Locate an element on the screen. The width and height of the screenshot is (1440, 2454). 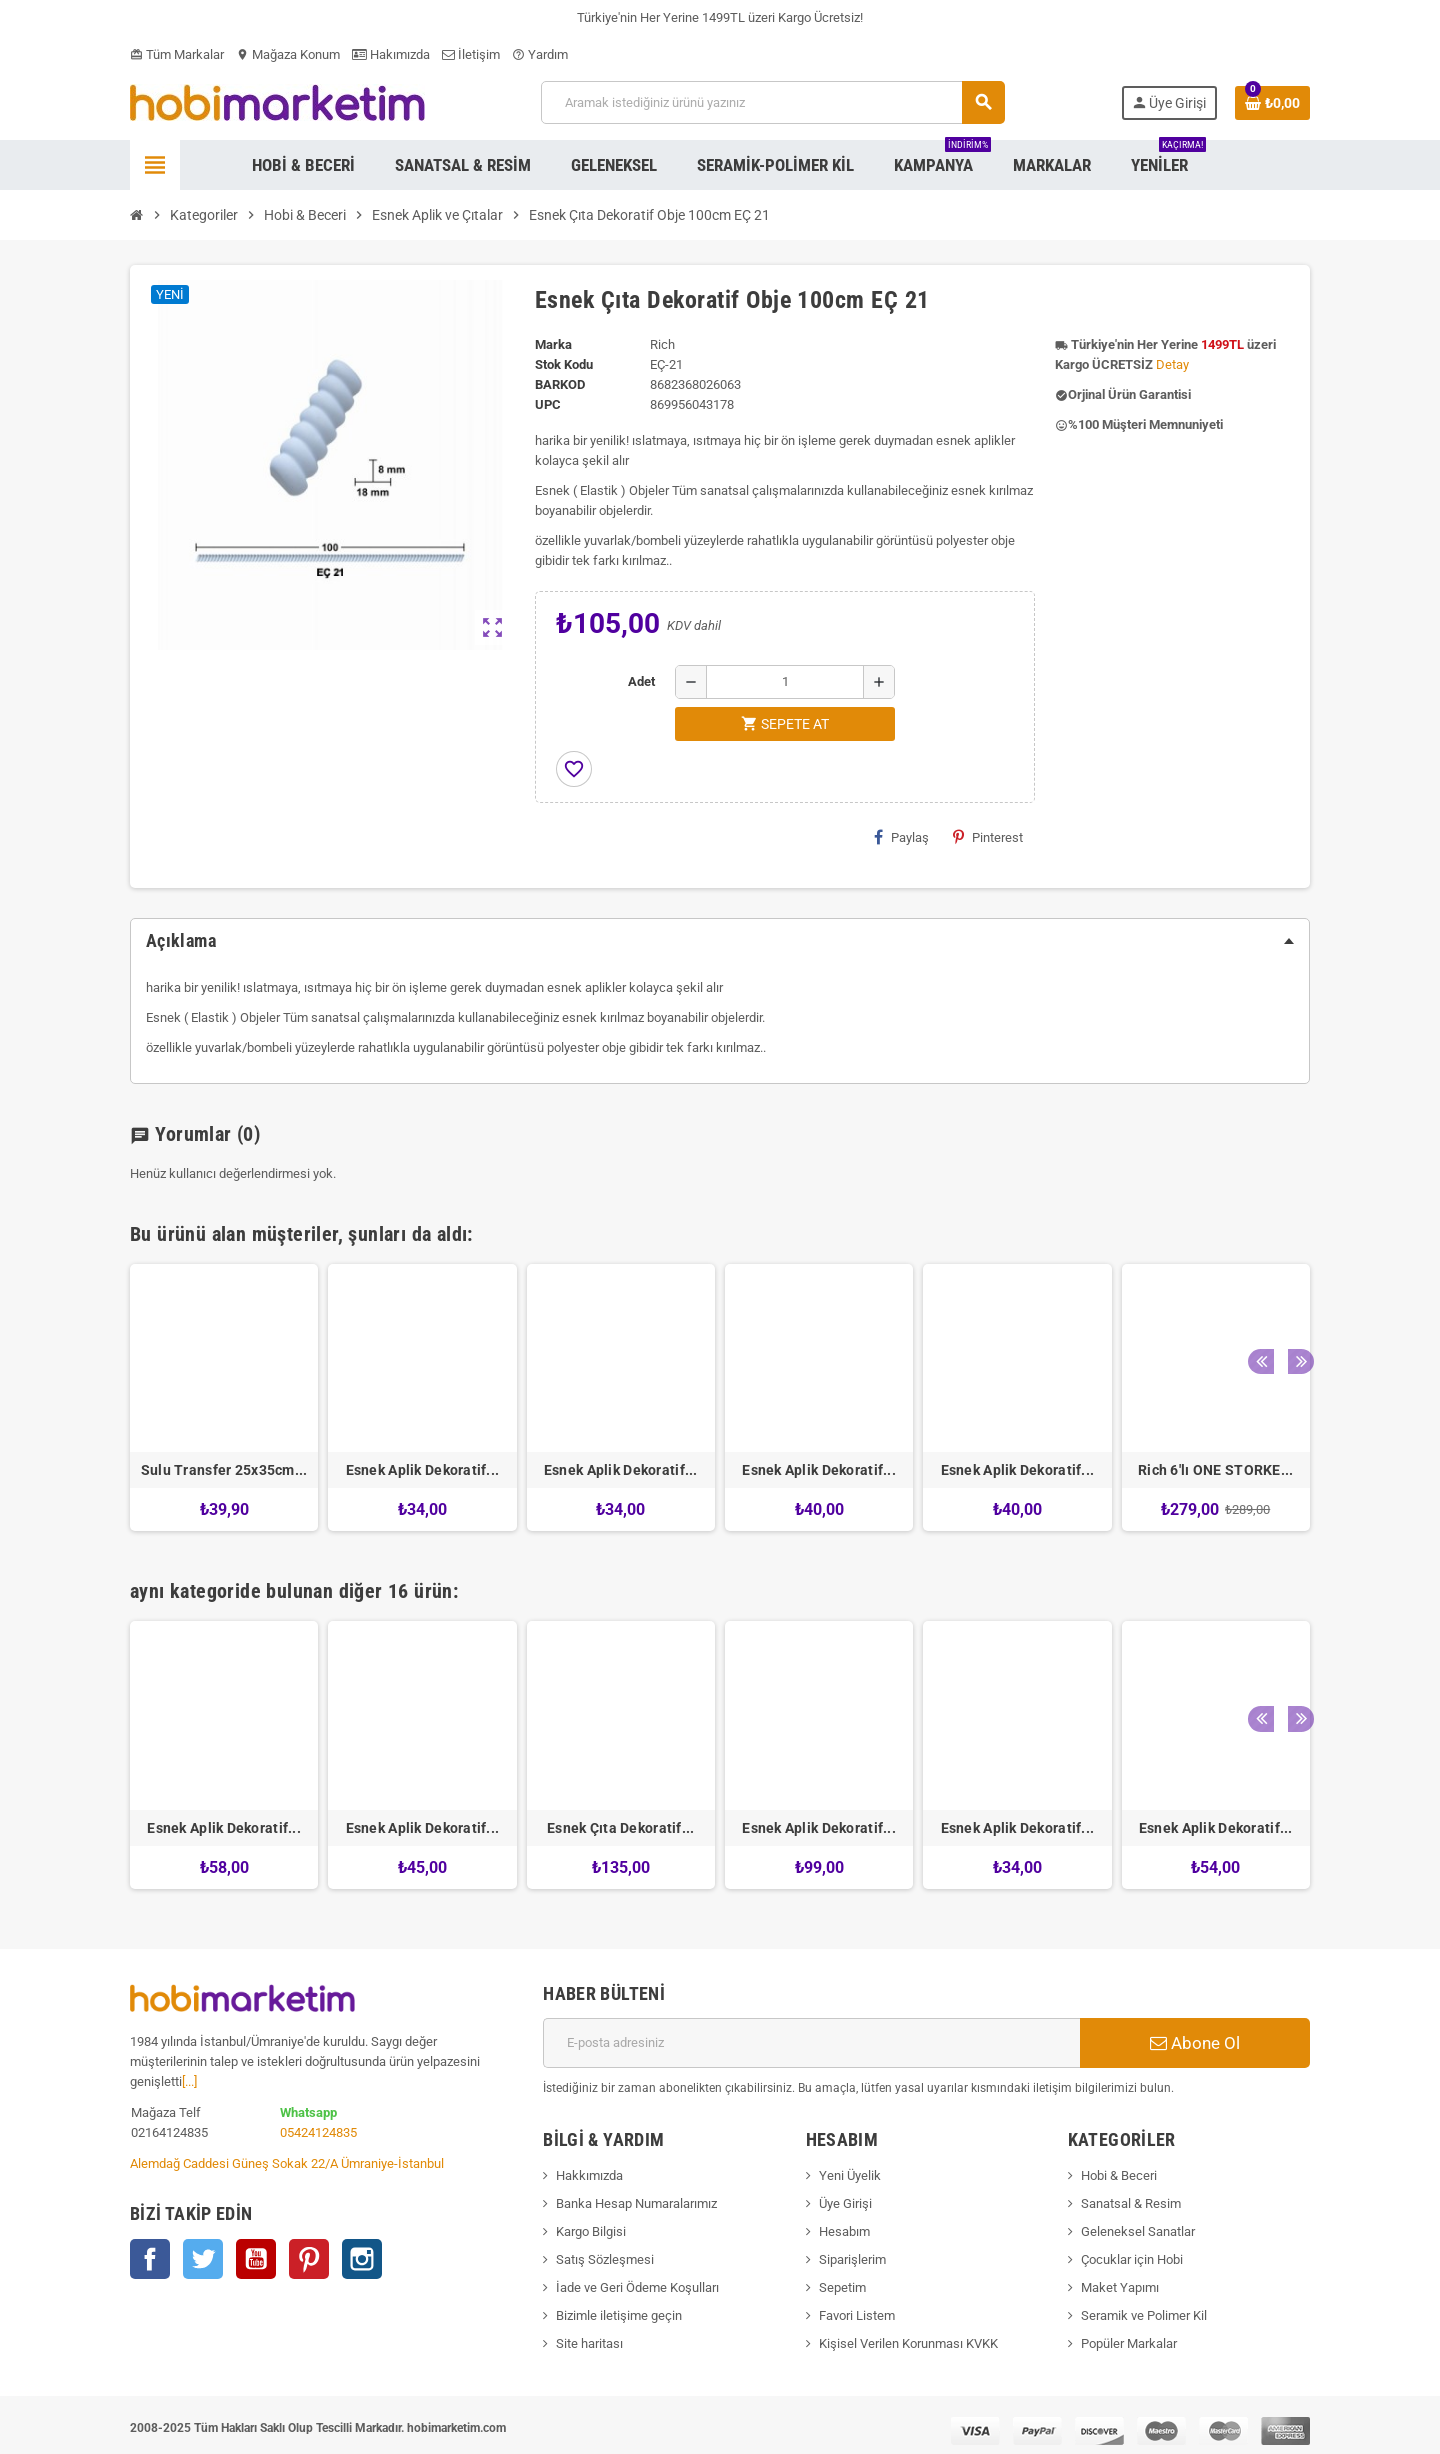
[option] is located at coordinates (224, 1397).